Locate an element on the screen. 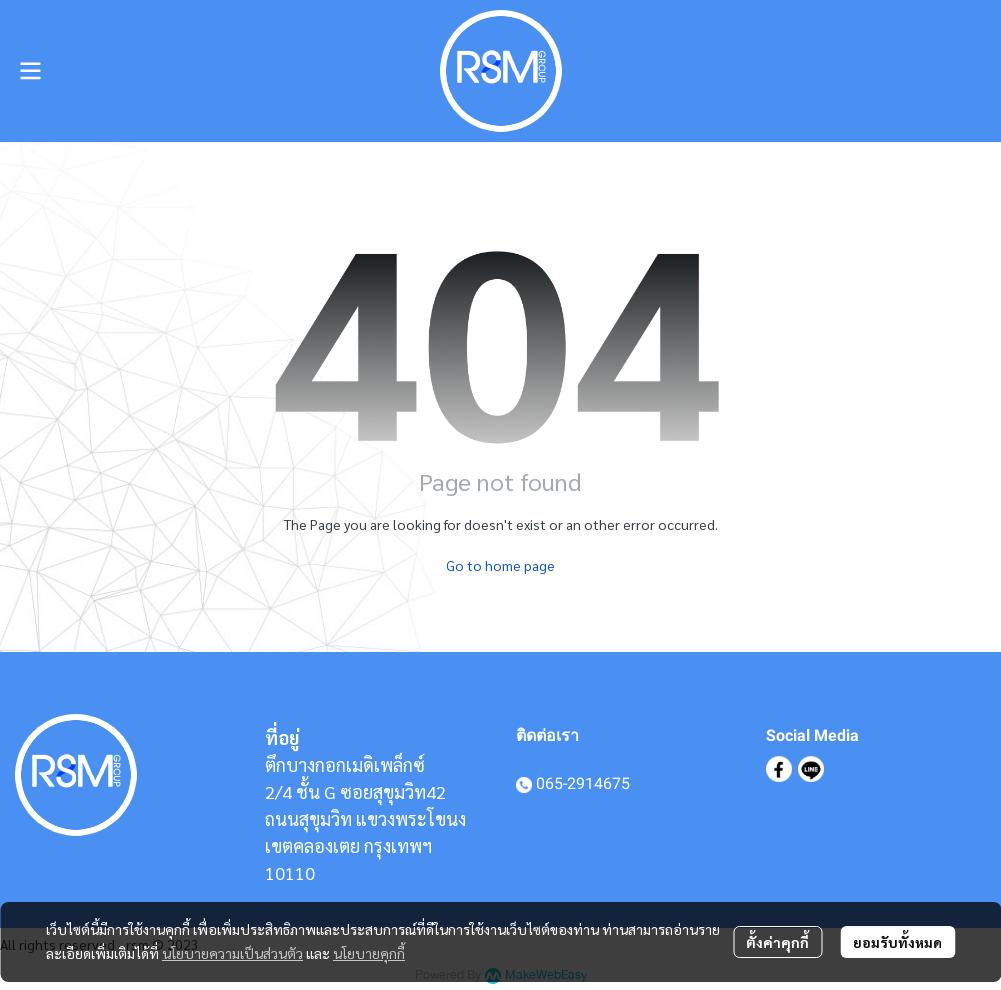 The height and width of the screenshot is (990, 1001). 065-2914675 is located at coordinates (583, 783).